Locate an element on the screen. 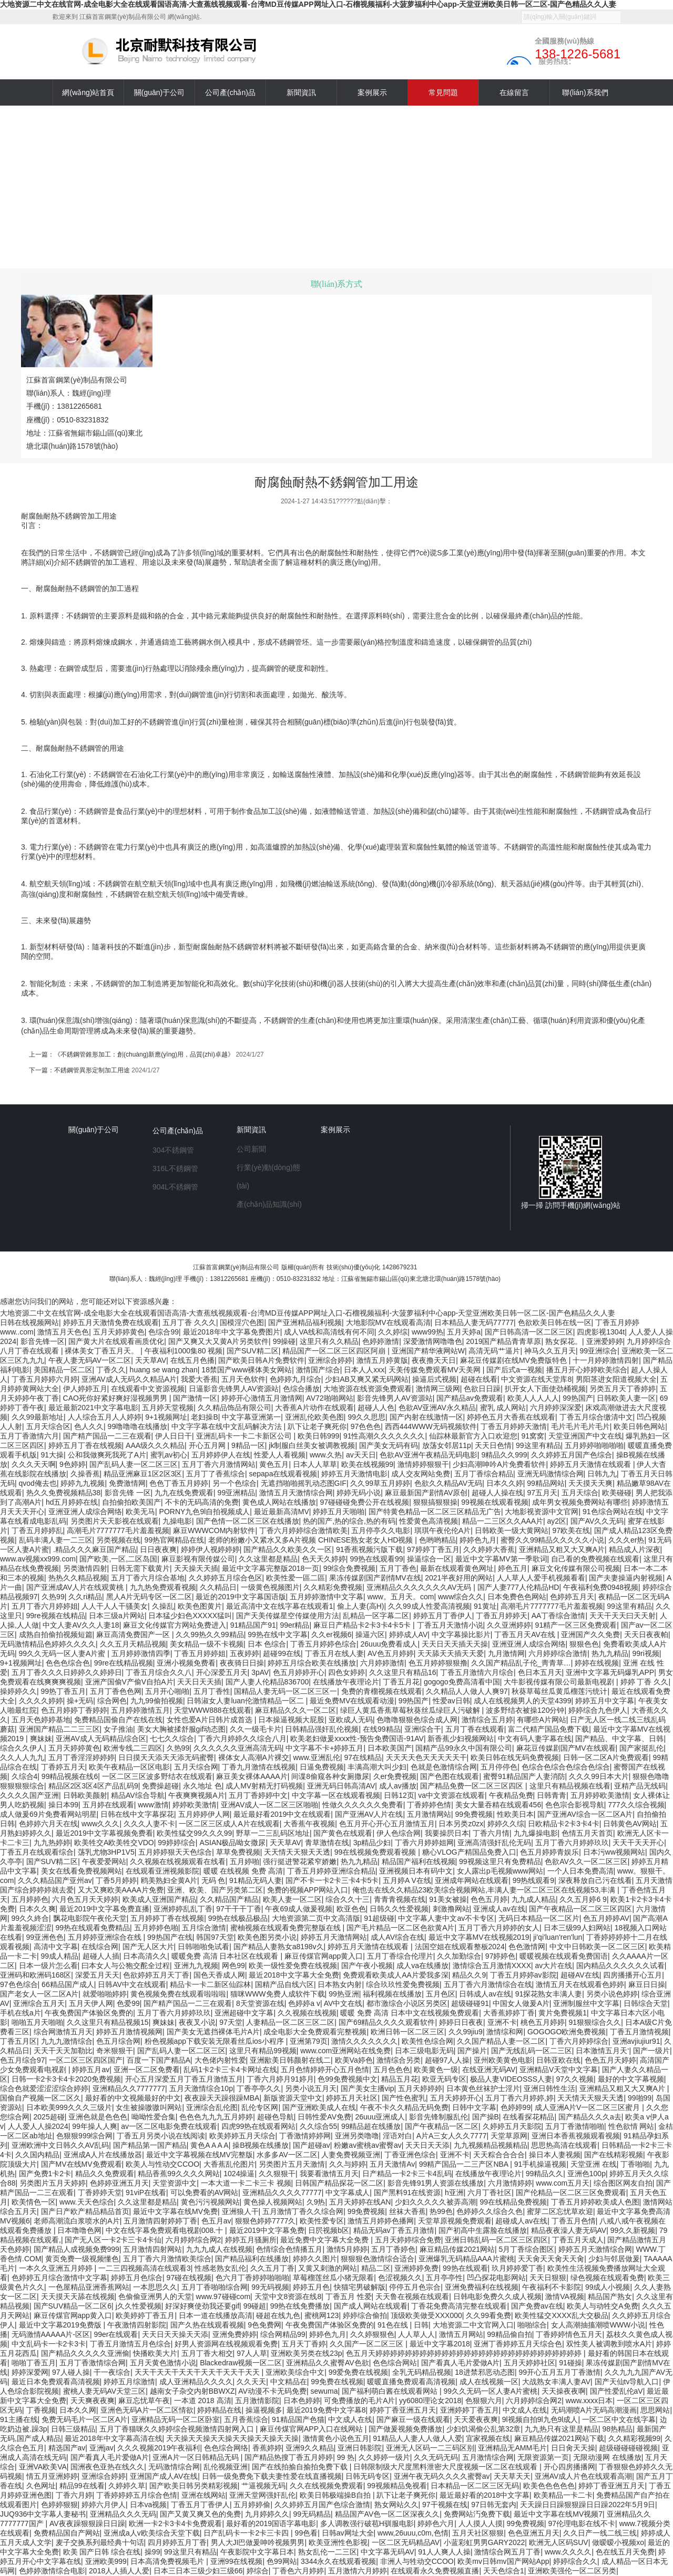  伊人色综合网 is located at coordinates (398, 1833).